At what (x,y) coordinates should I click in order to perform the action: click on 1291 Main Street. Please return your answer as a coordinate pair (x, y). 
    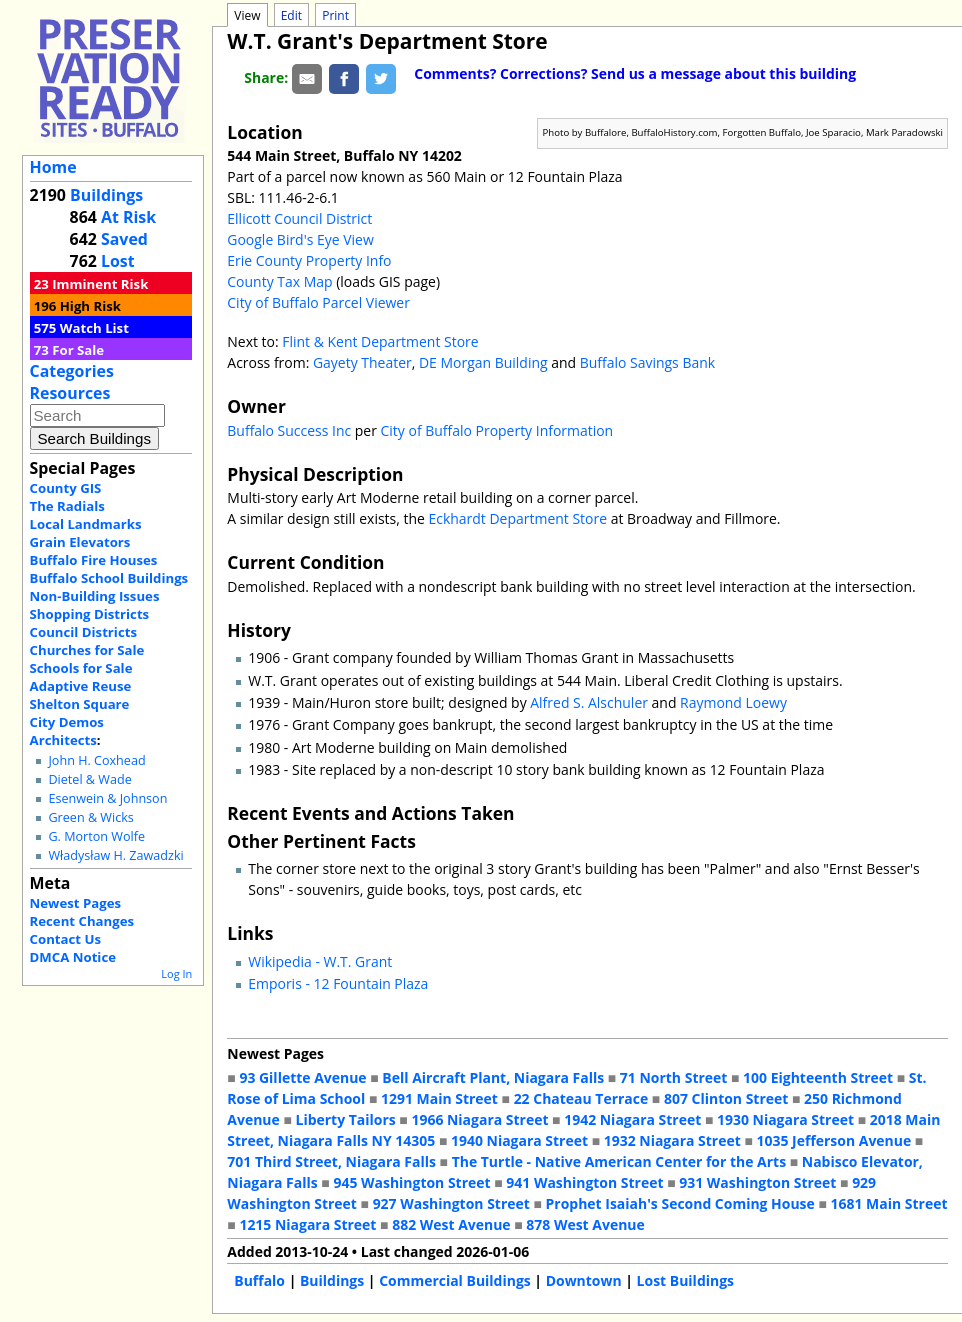
    Looking at the image, I should click on (439, 1098).